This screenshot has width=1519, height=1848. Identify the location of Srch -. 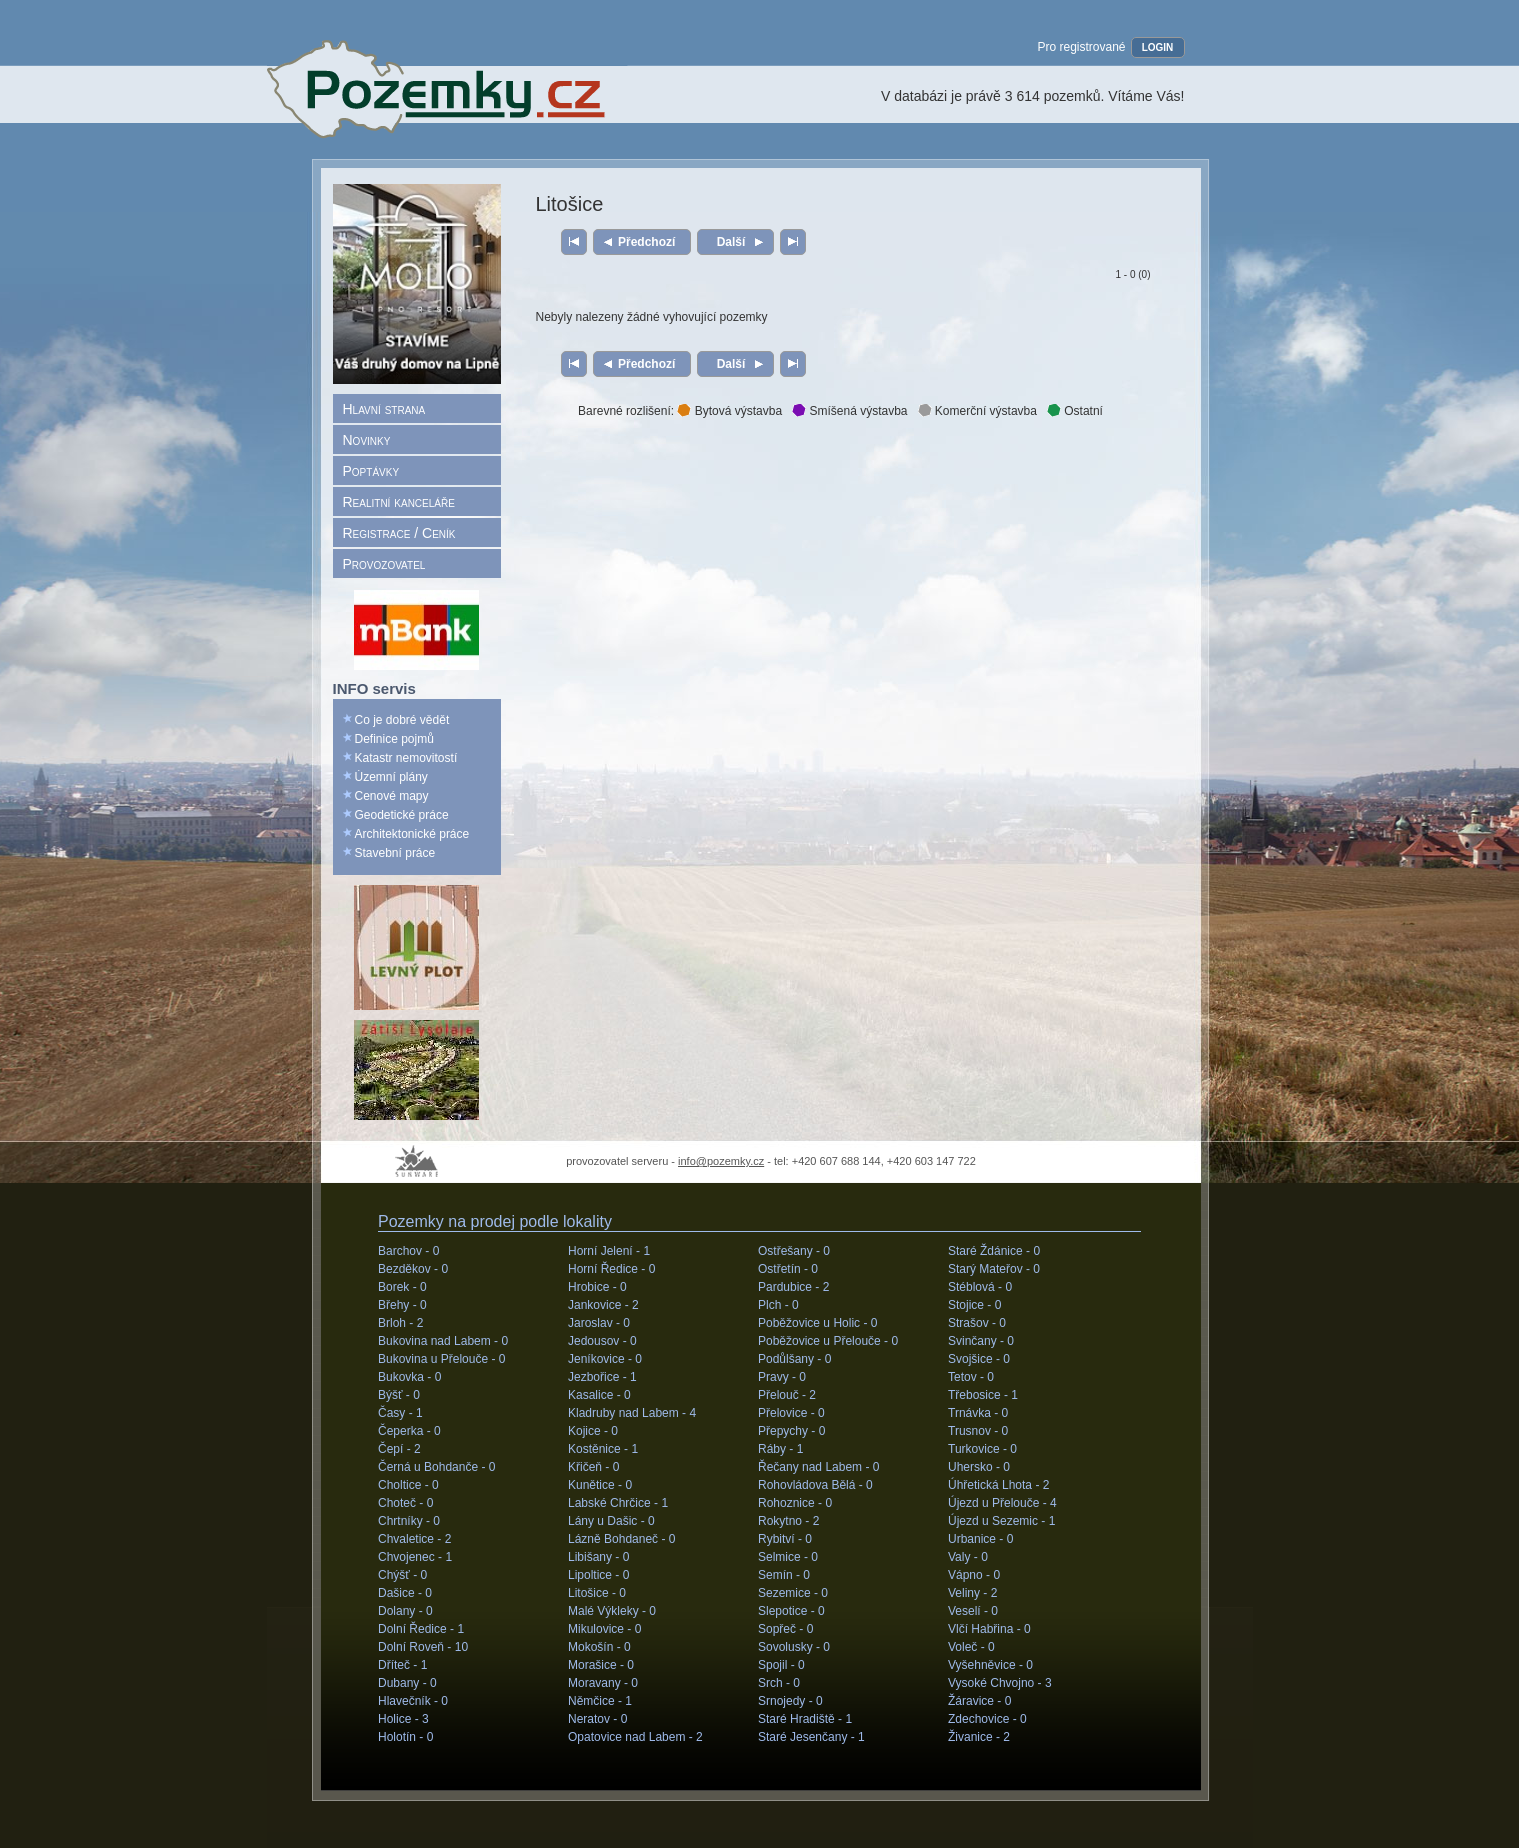
(779, 1683).